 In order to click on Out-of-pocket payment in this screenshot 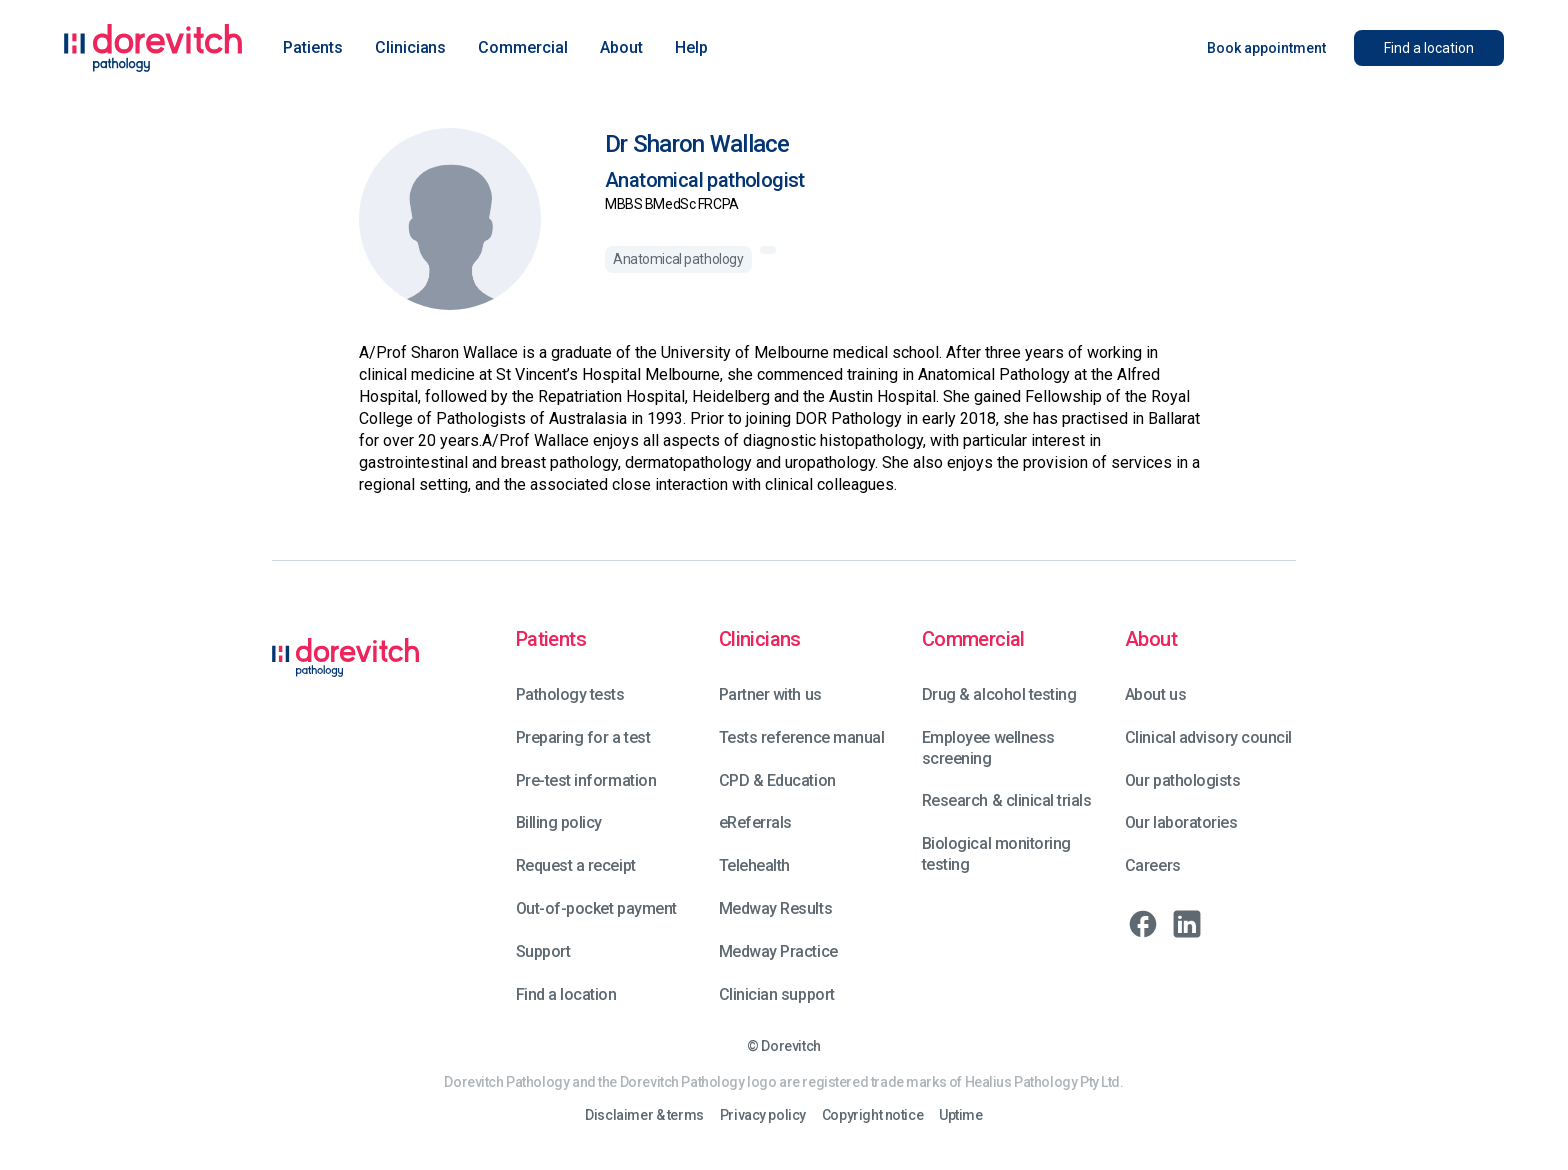, I will do `click(596, 908)`.